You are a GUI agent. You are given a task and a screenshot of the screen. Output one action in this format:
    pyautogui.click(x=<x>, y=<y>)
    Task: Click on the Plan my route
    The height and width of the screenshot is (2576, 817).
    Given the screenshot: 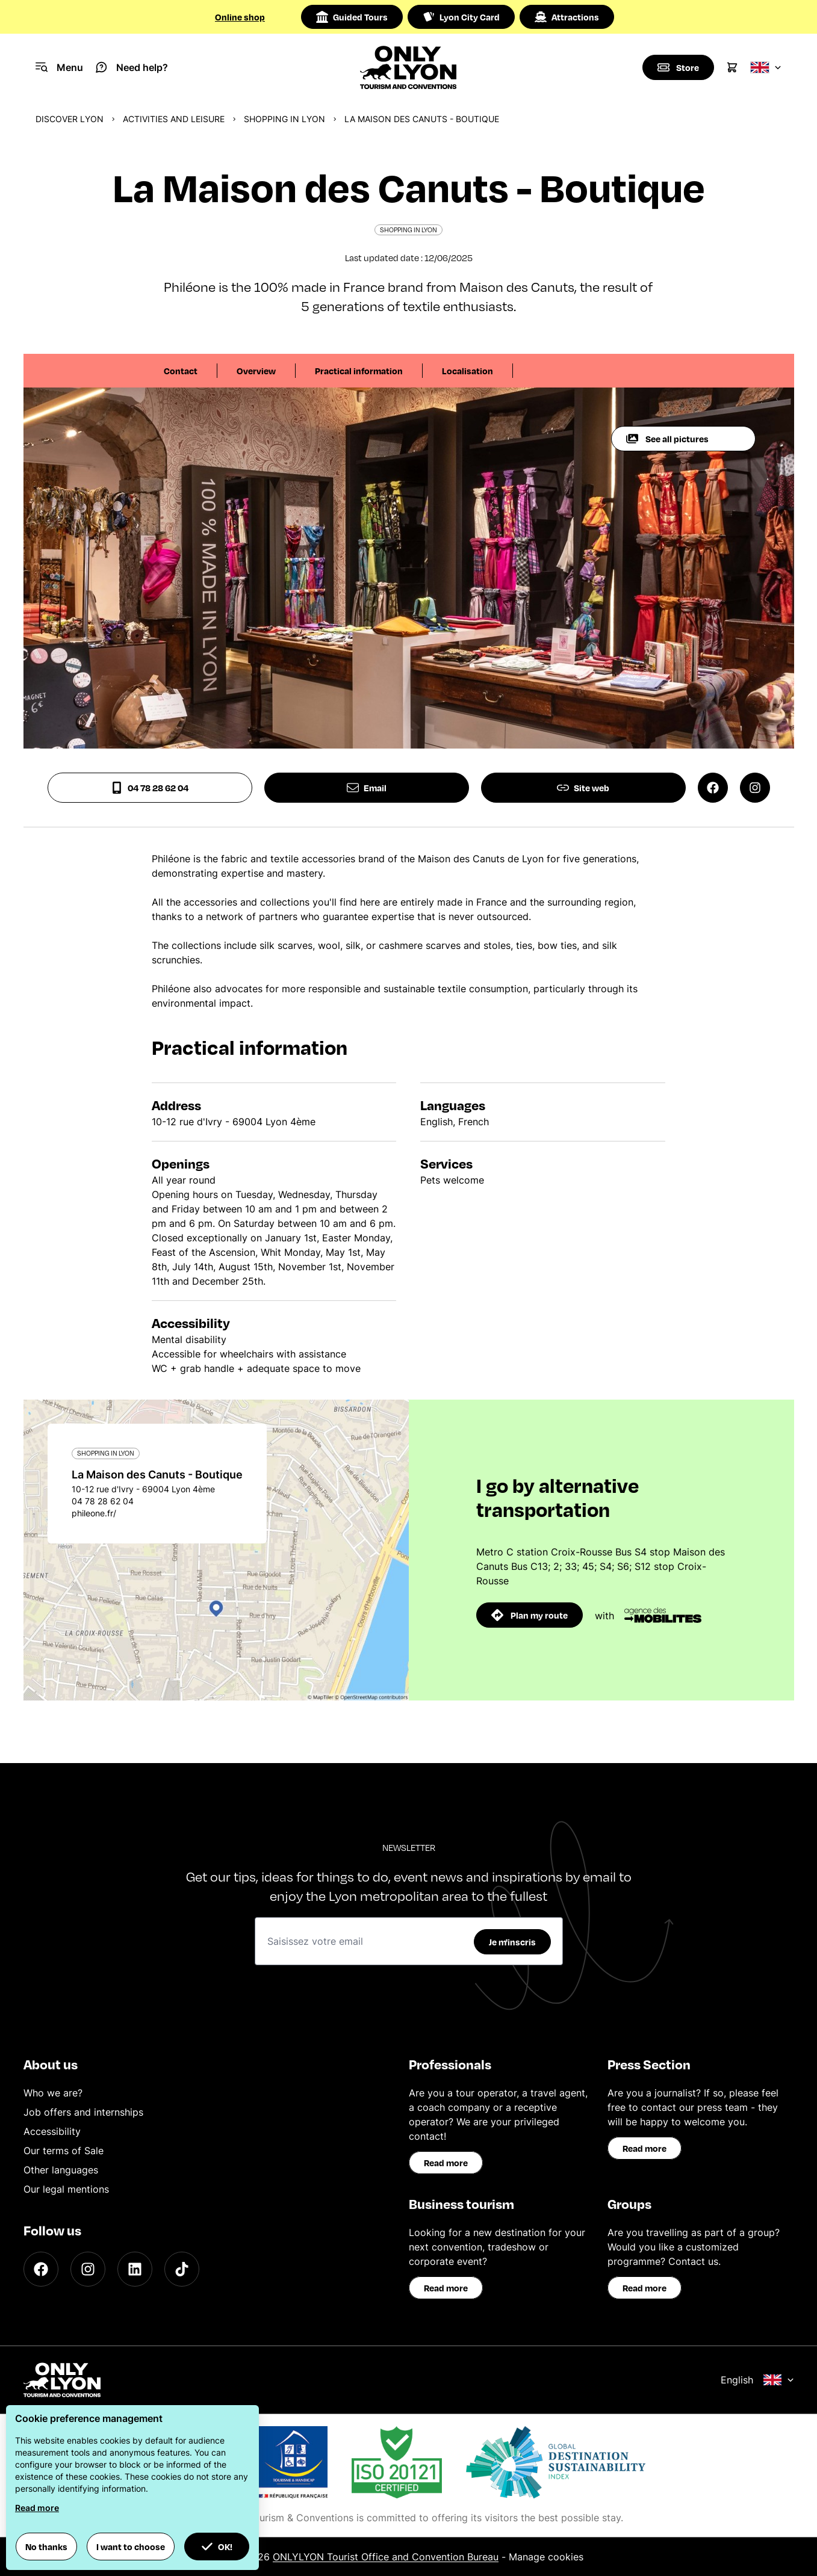 What is the action you would take?
    pyautogui.click(x=529, y=1615)
    